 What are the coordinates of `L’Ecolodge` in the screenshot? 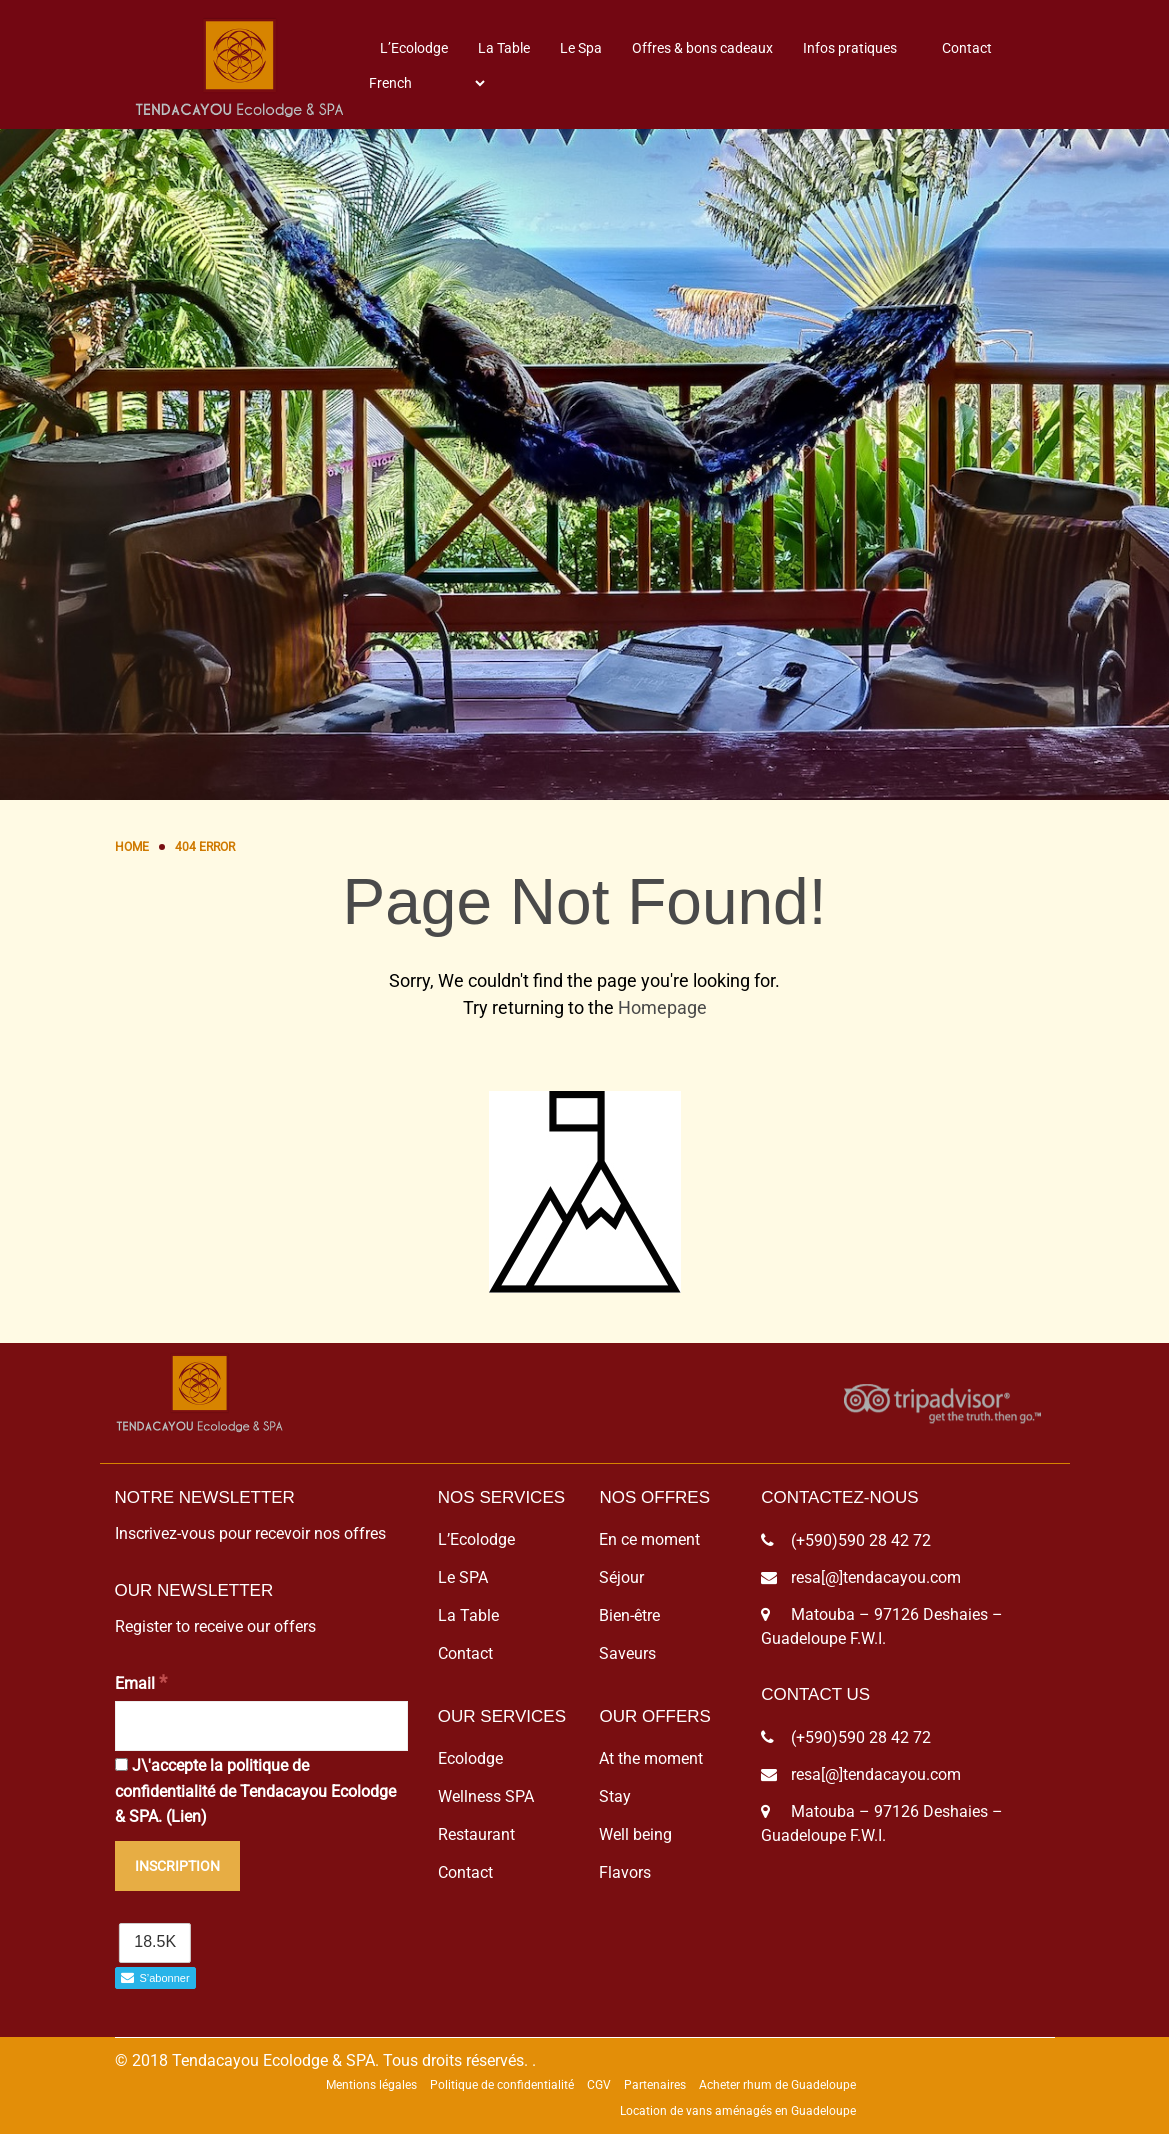 It's located at (414, 48).